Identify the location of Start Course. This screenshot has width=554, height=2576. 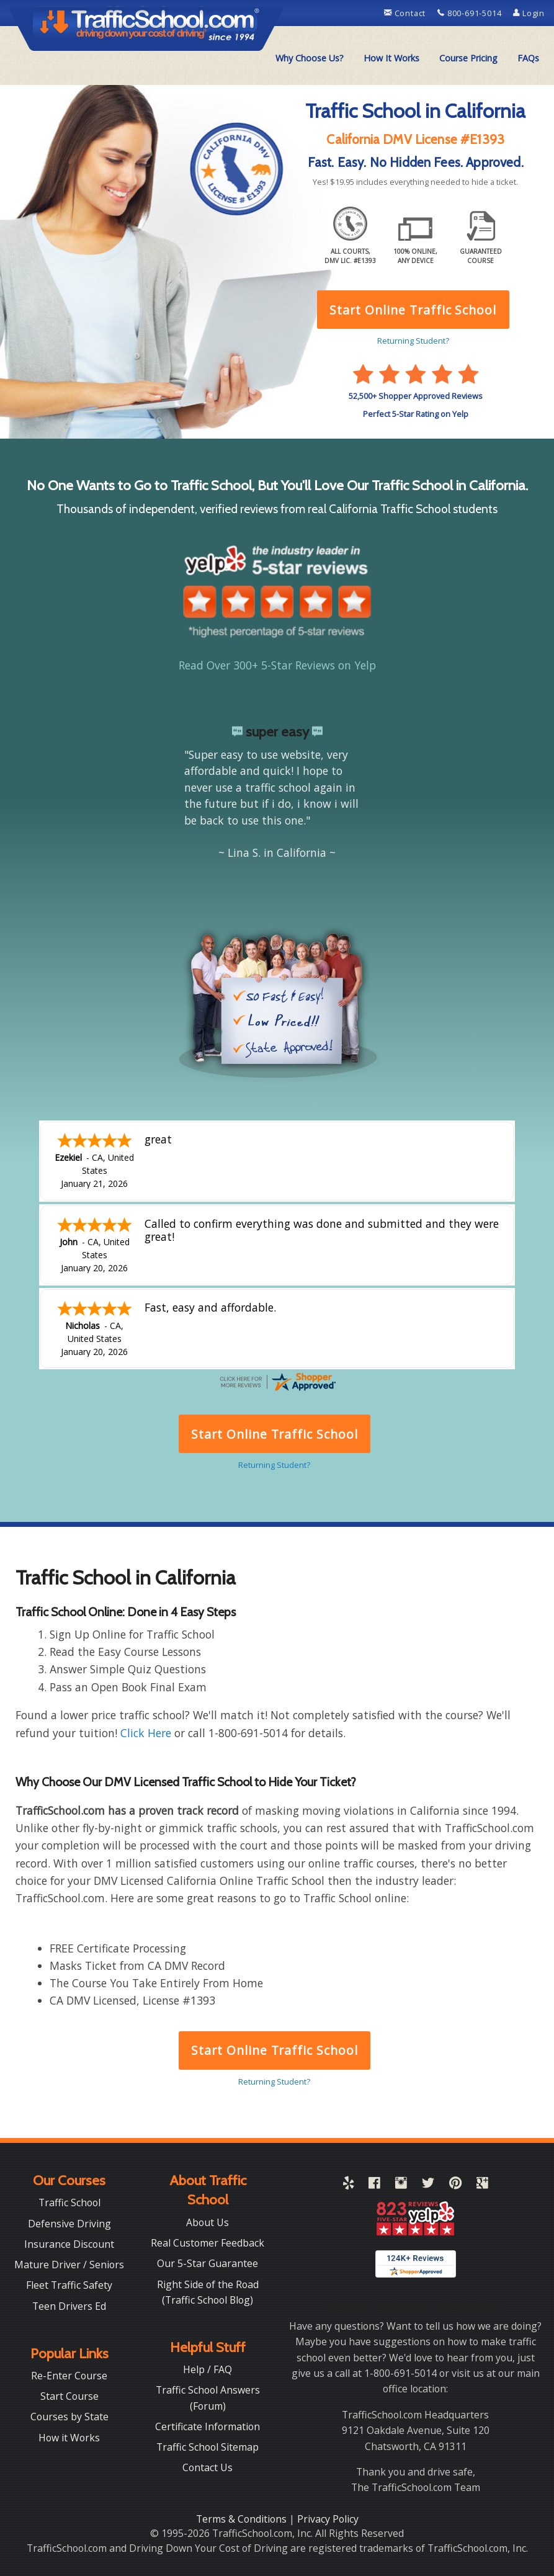
(69, 2396).